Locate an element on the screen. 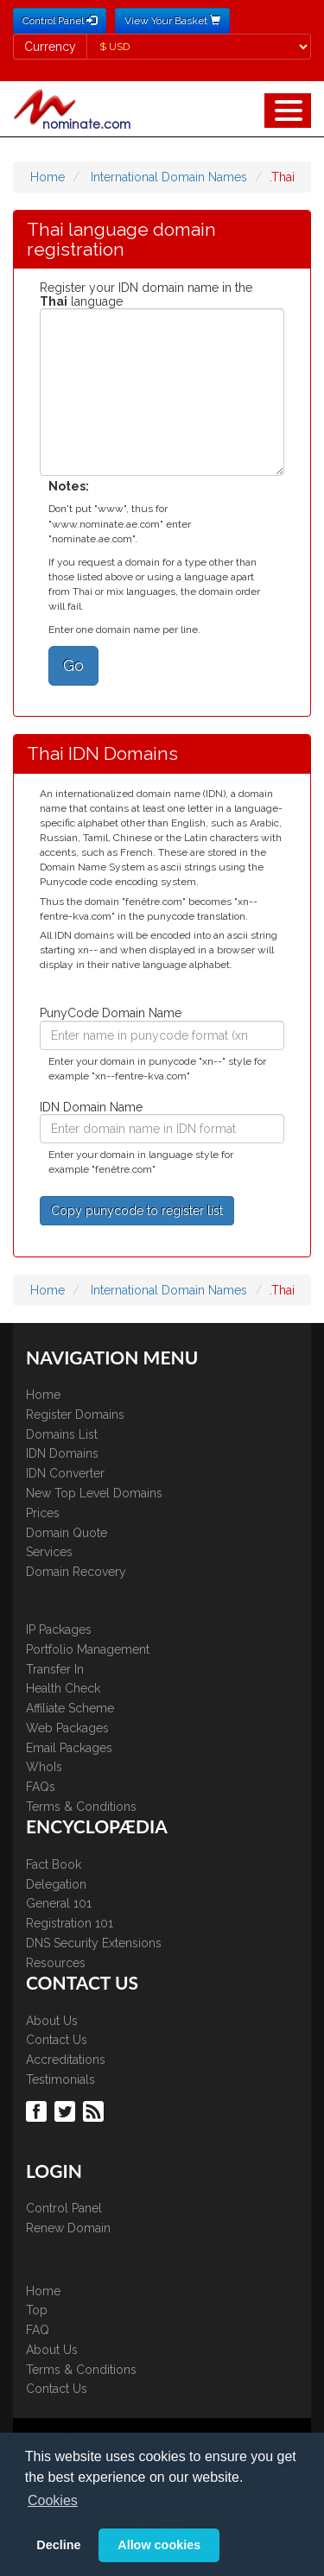  Affiliate Scheme is located at coordinates (70, 1708).